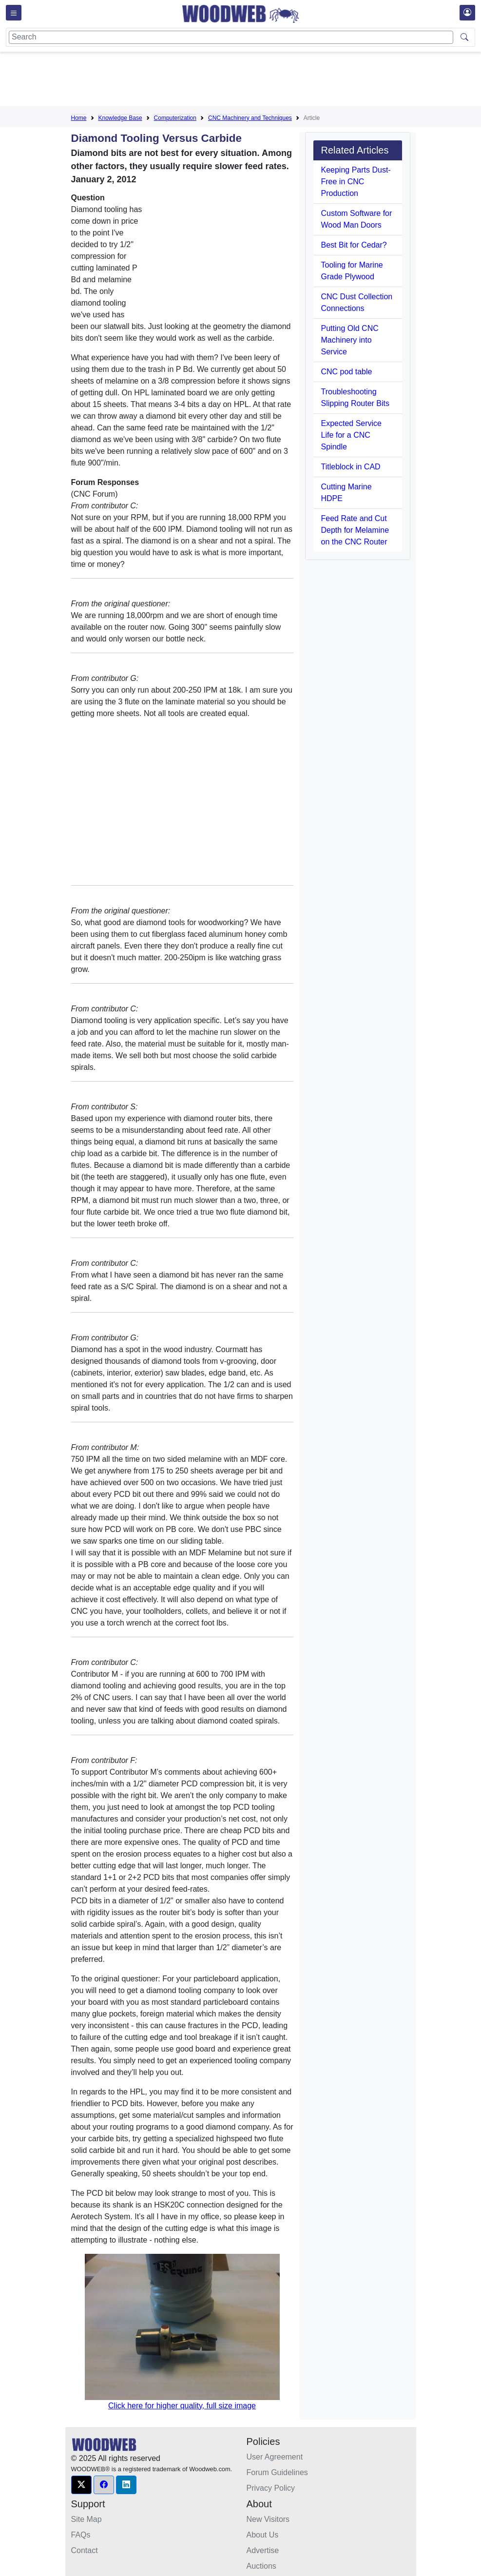 This screenshot has width=481, height=2576. Describe the element at coordinates (263, 2535) in the screenshot. I see `About Us` at that location.